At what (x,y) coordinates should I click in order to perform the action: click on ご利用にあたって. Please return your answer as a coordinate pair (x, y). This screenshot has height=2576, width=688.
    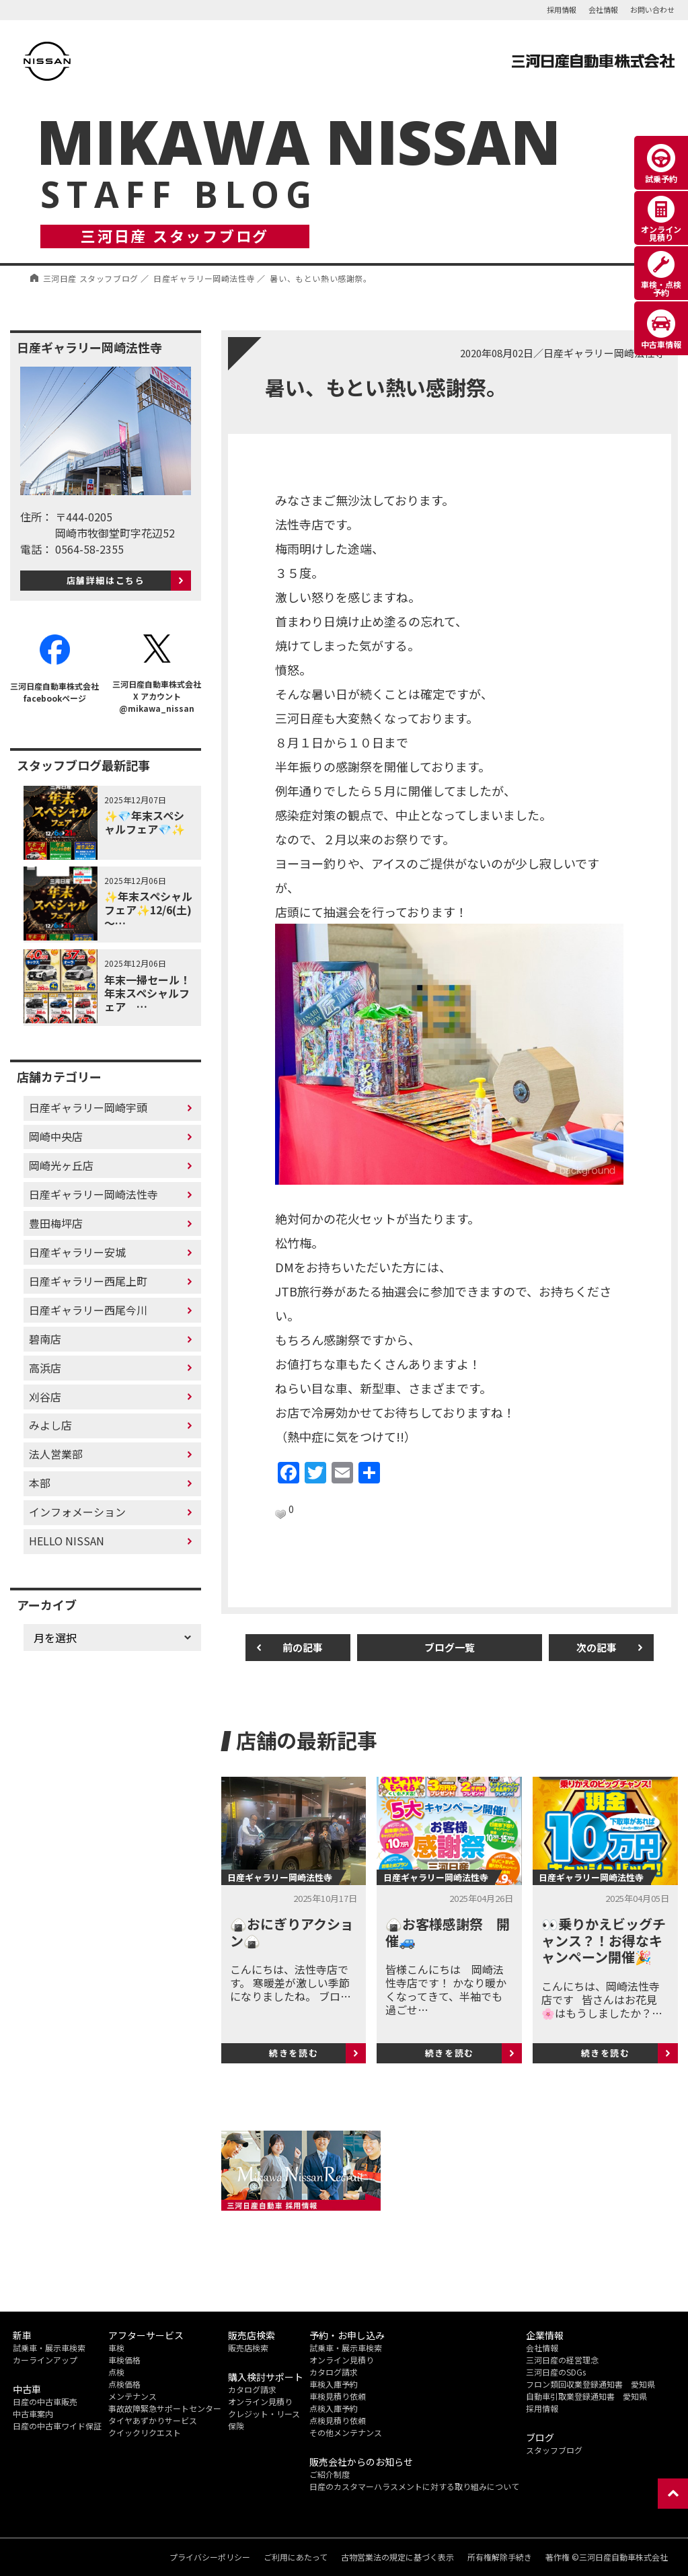
    Looking at the image, I should click on (296, 2557).